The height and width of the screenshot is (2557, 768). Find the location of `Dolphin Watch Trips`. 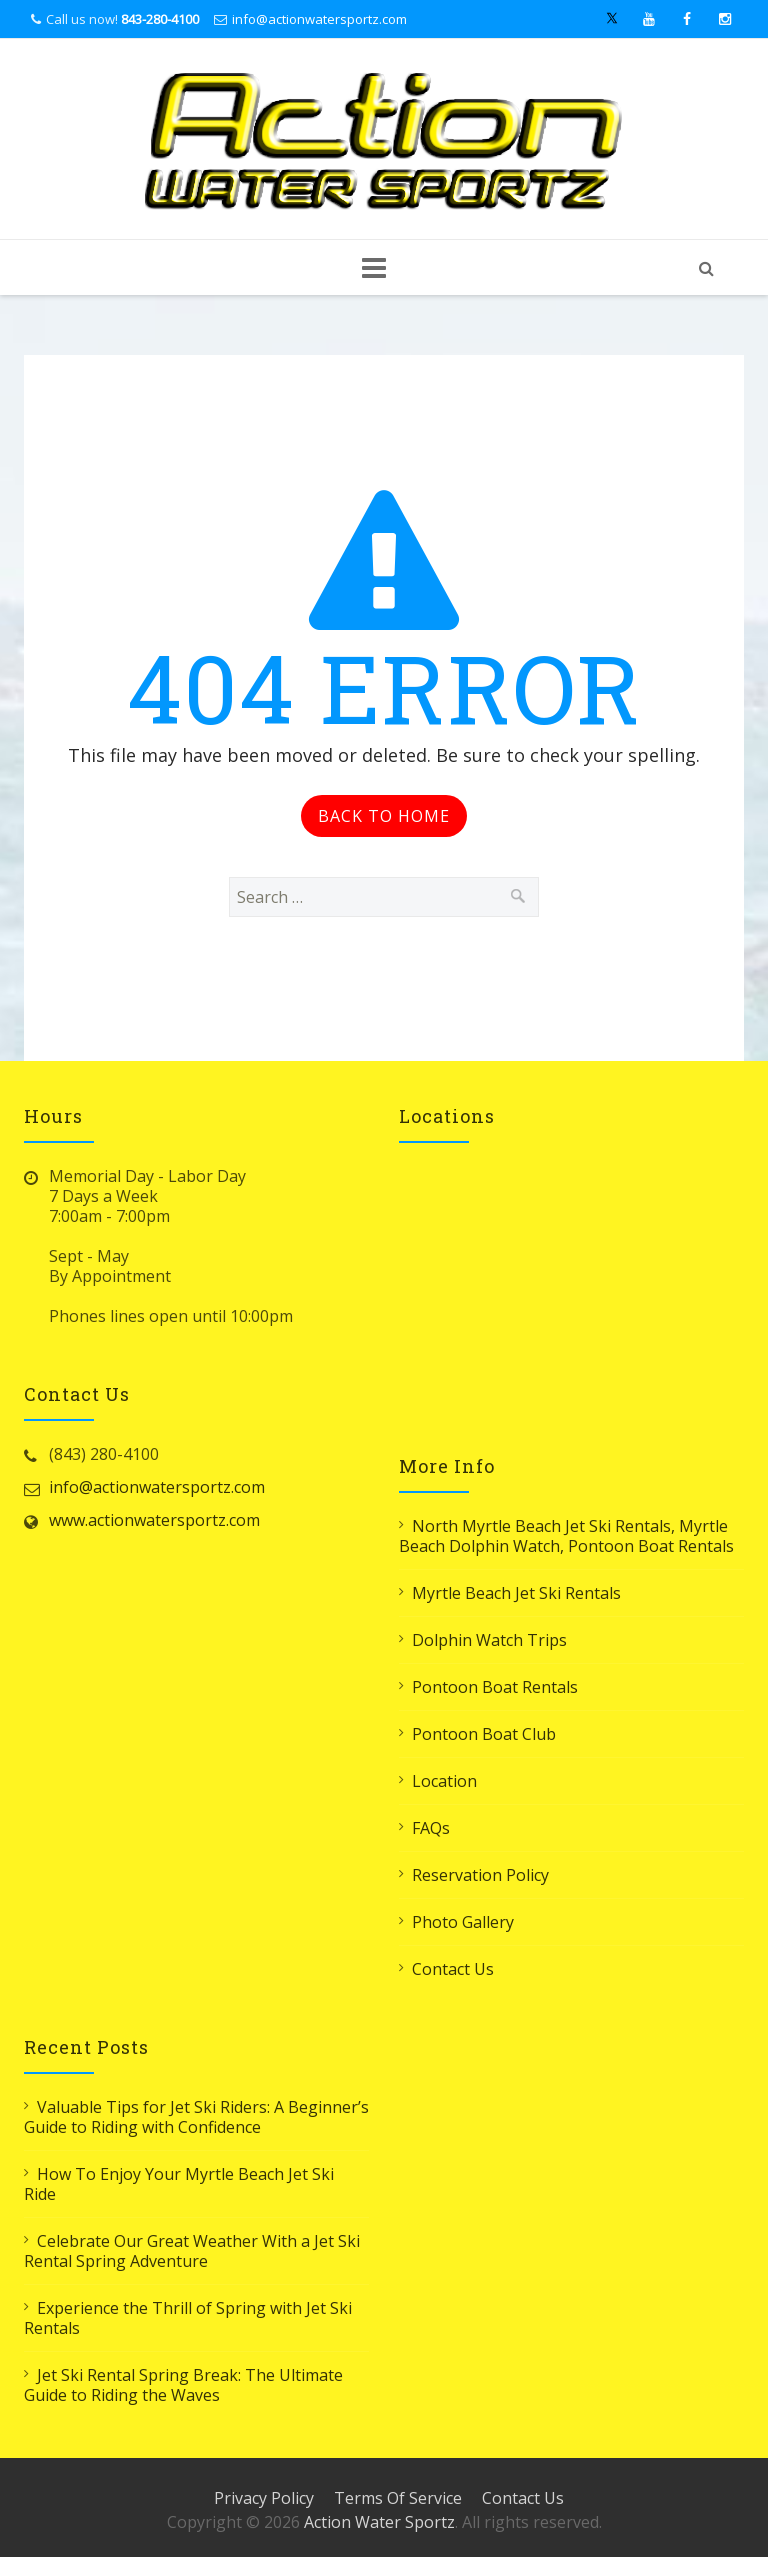

Dolphin Watch Trips is located at coordinates (489, 1640).